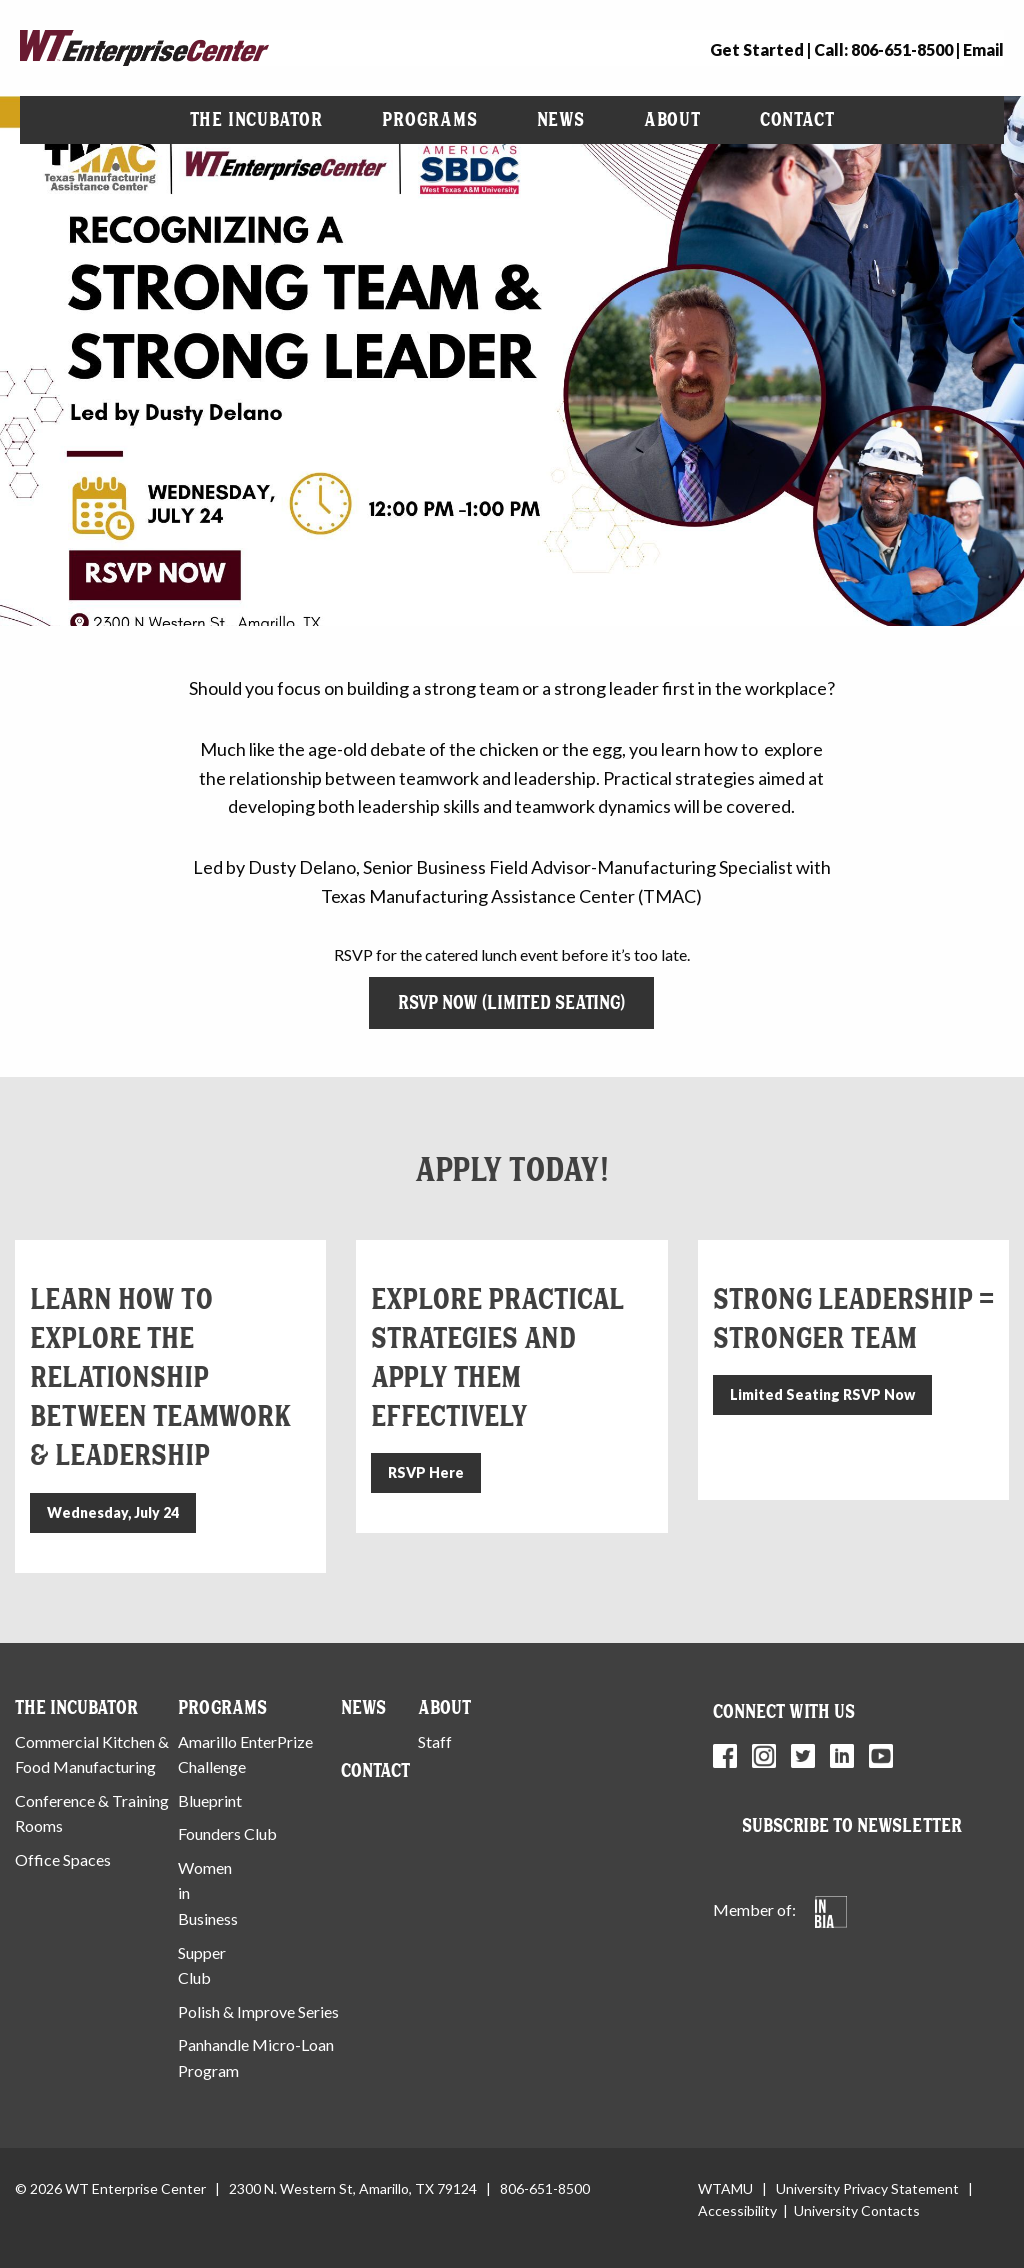 The width and height of the screenshot is (1024, 2268). I want to click on University Privacy Statement, so click(867, 2188).